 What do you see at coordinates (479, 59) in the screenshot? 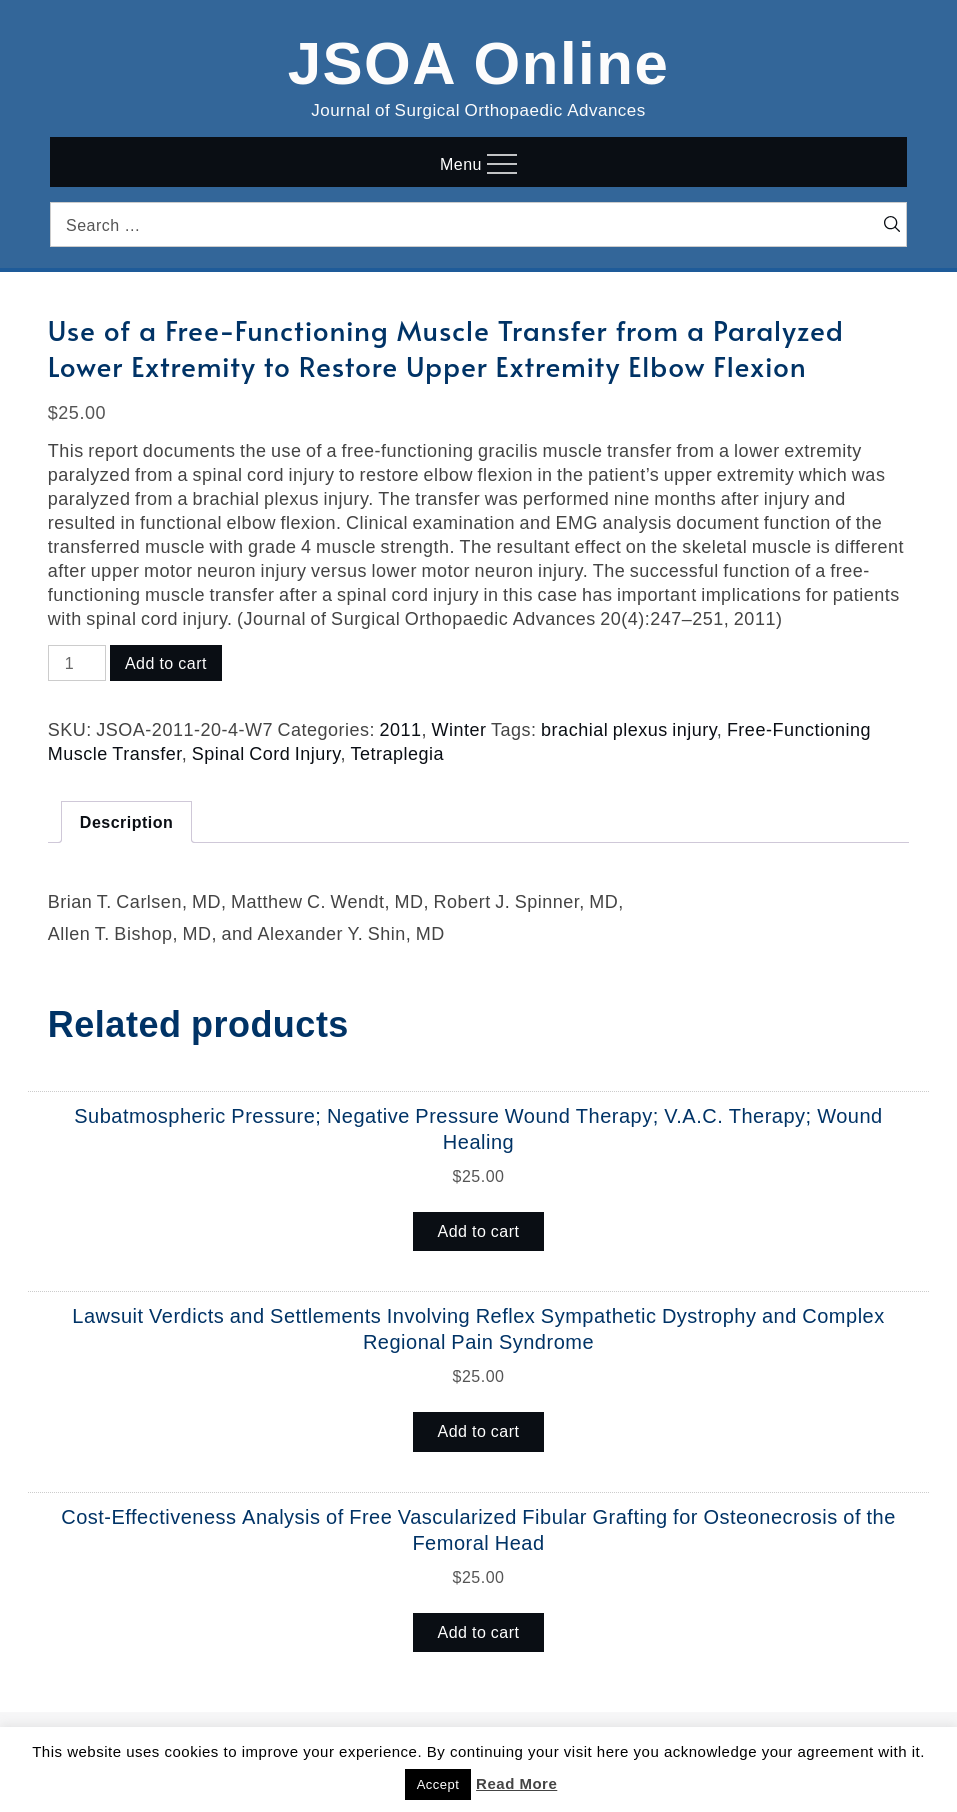
I see `JSOA Online` at bounding box center [479, 59].